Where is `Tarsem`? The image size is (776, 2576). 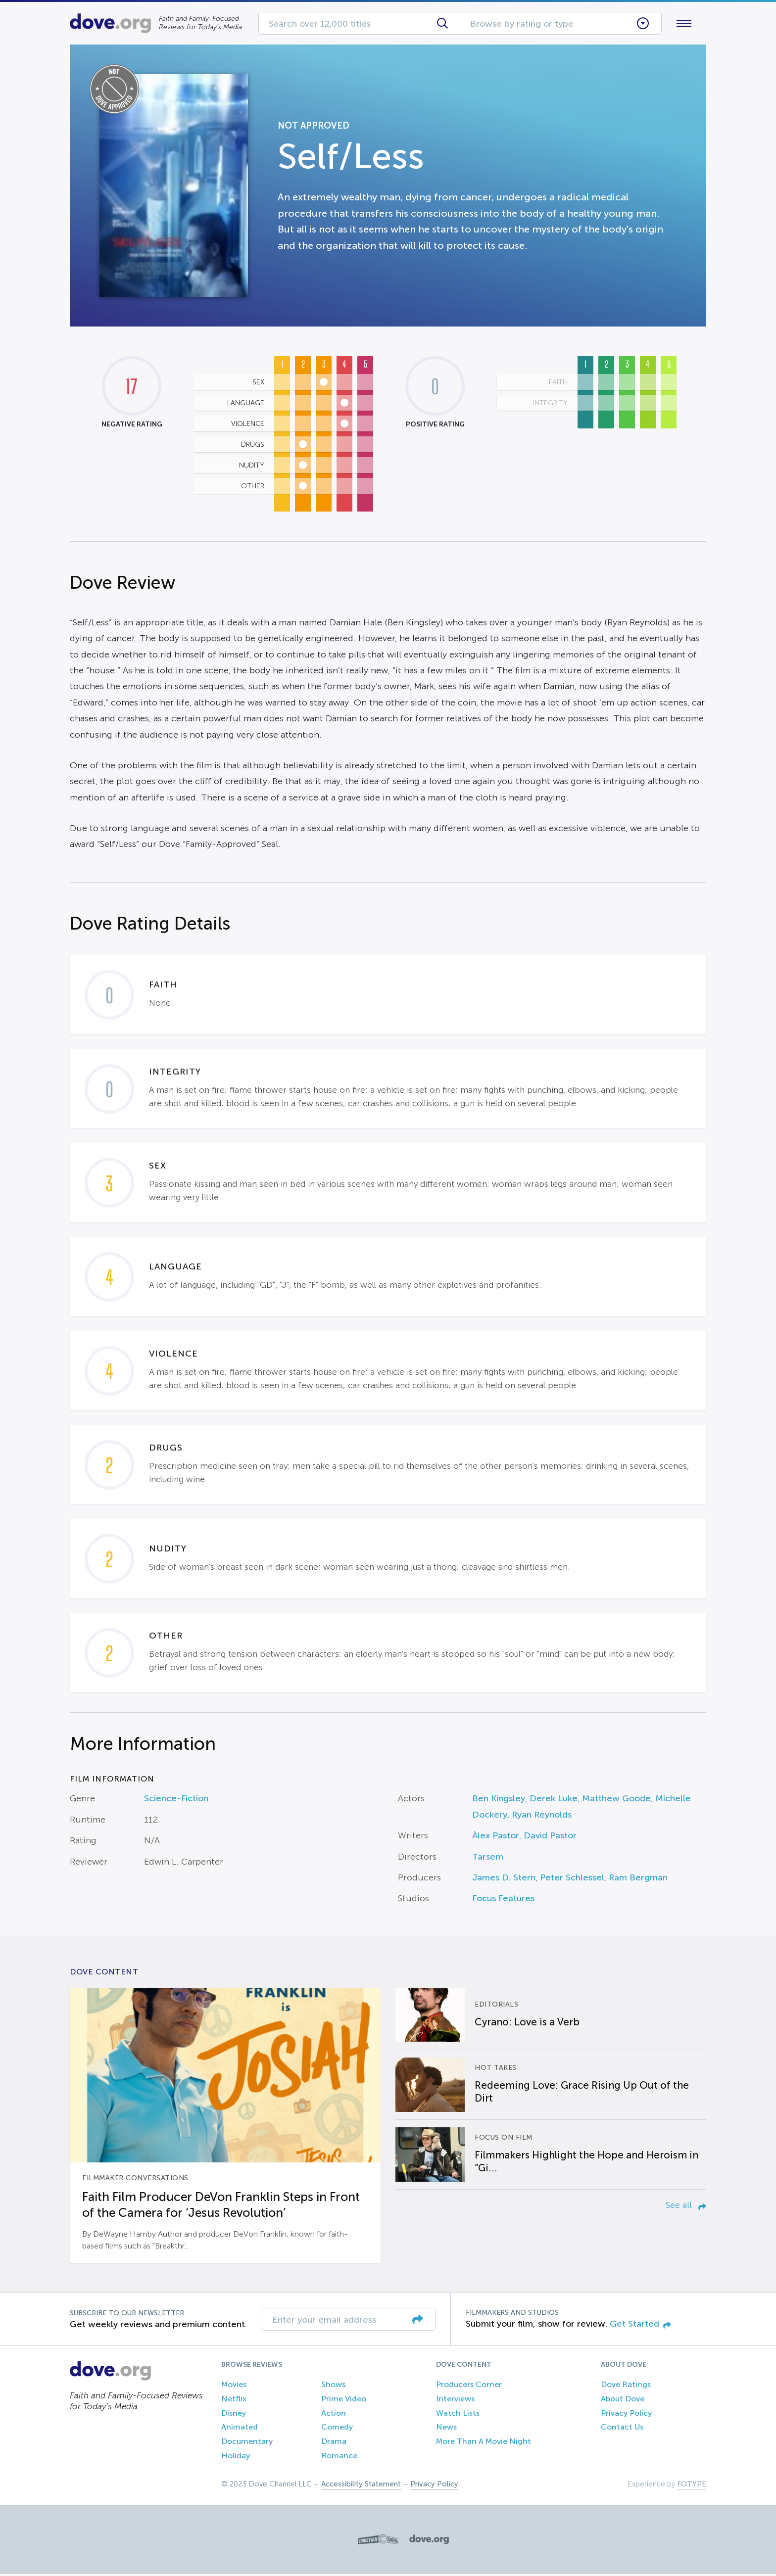
Tarsem is located at coordinates (487, 1859).